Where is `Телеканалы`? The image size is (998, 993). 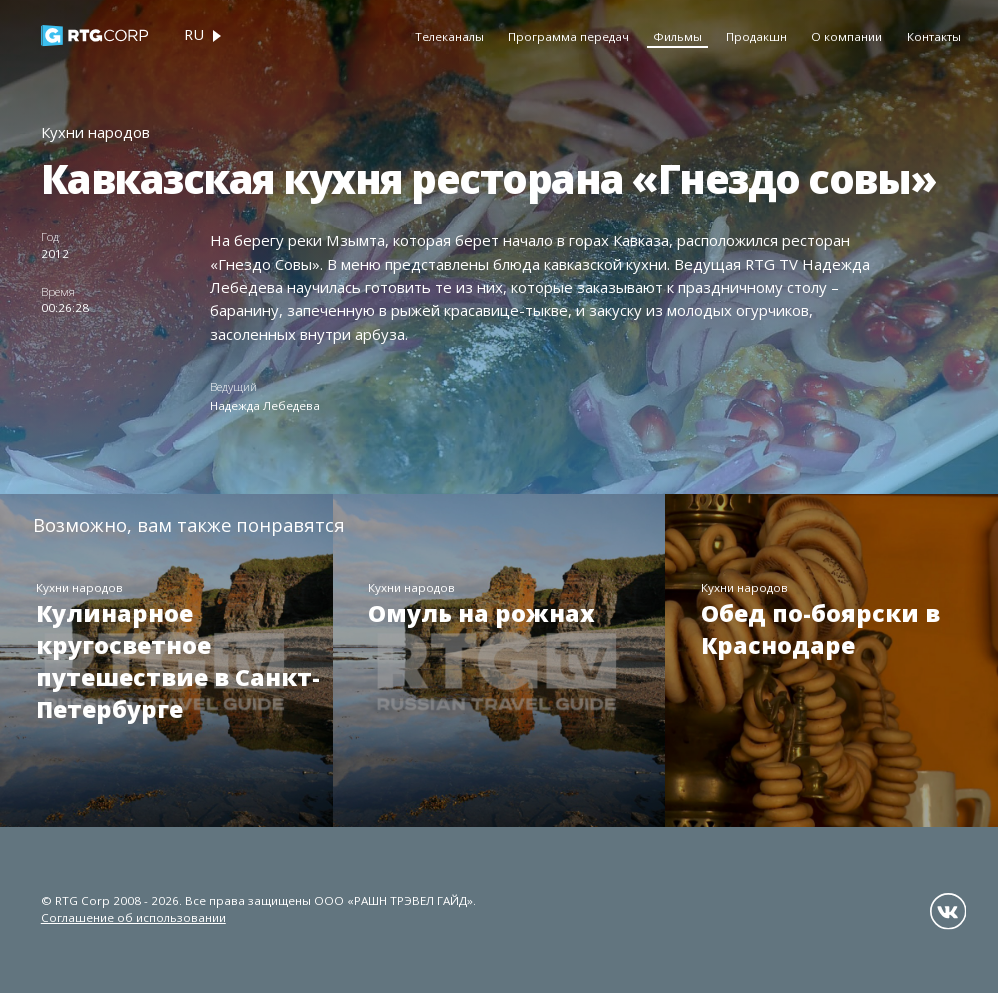 Телеканалы is located at coordinates (449, 36).